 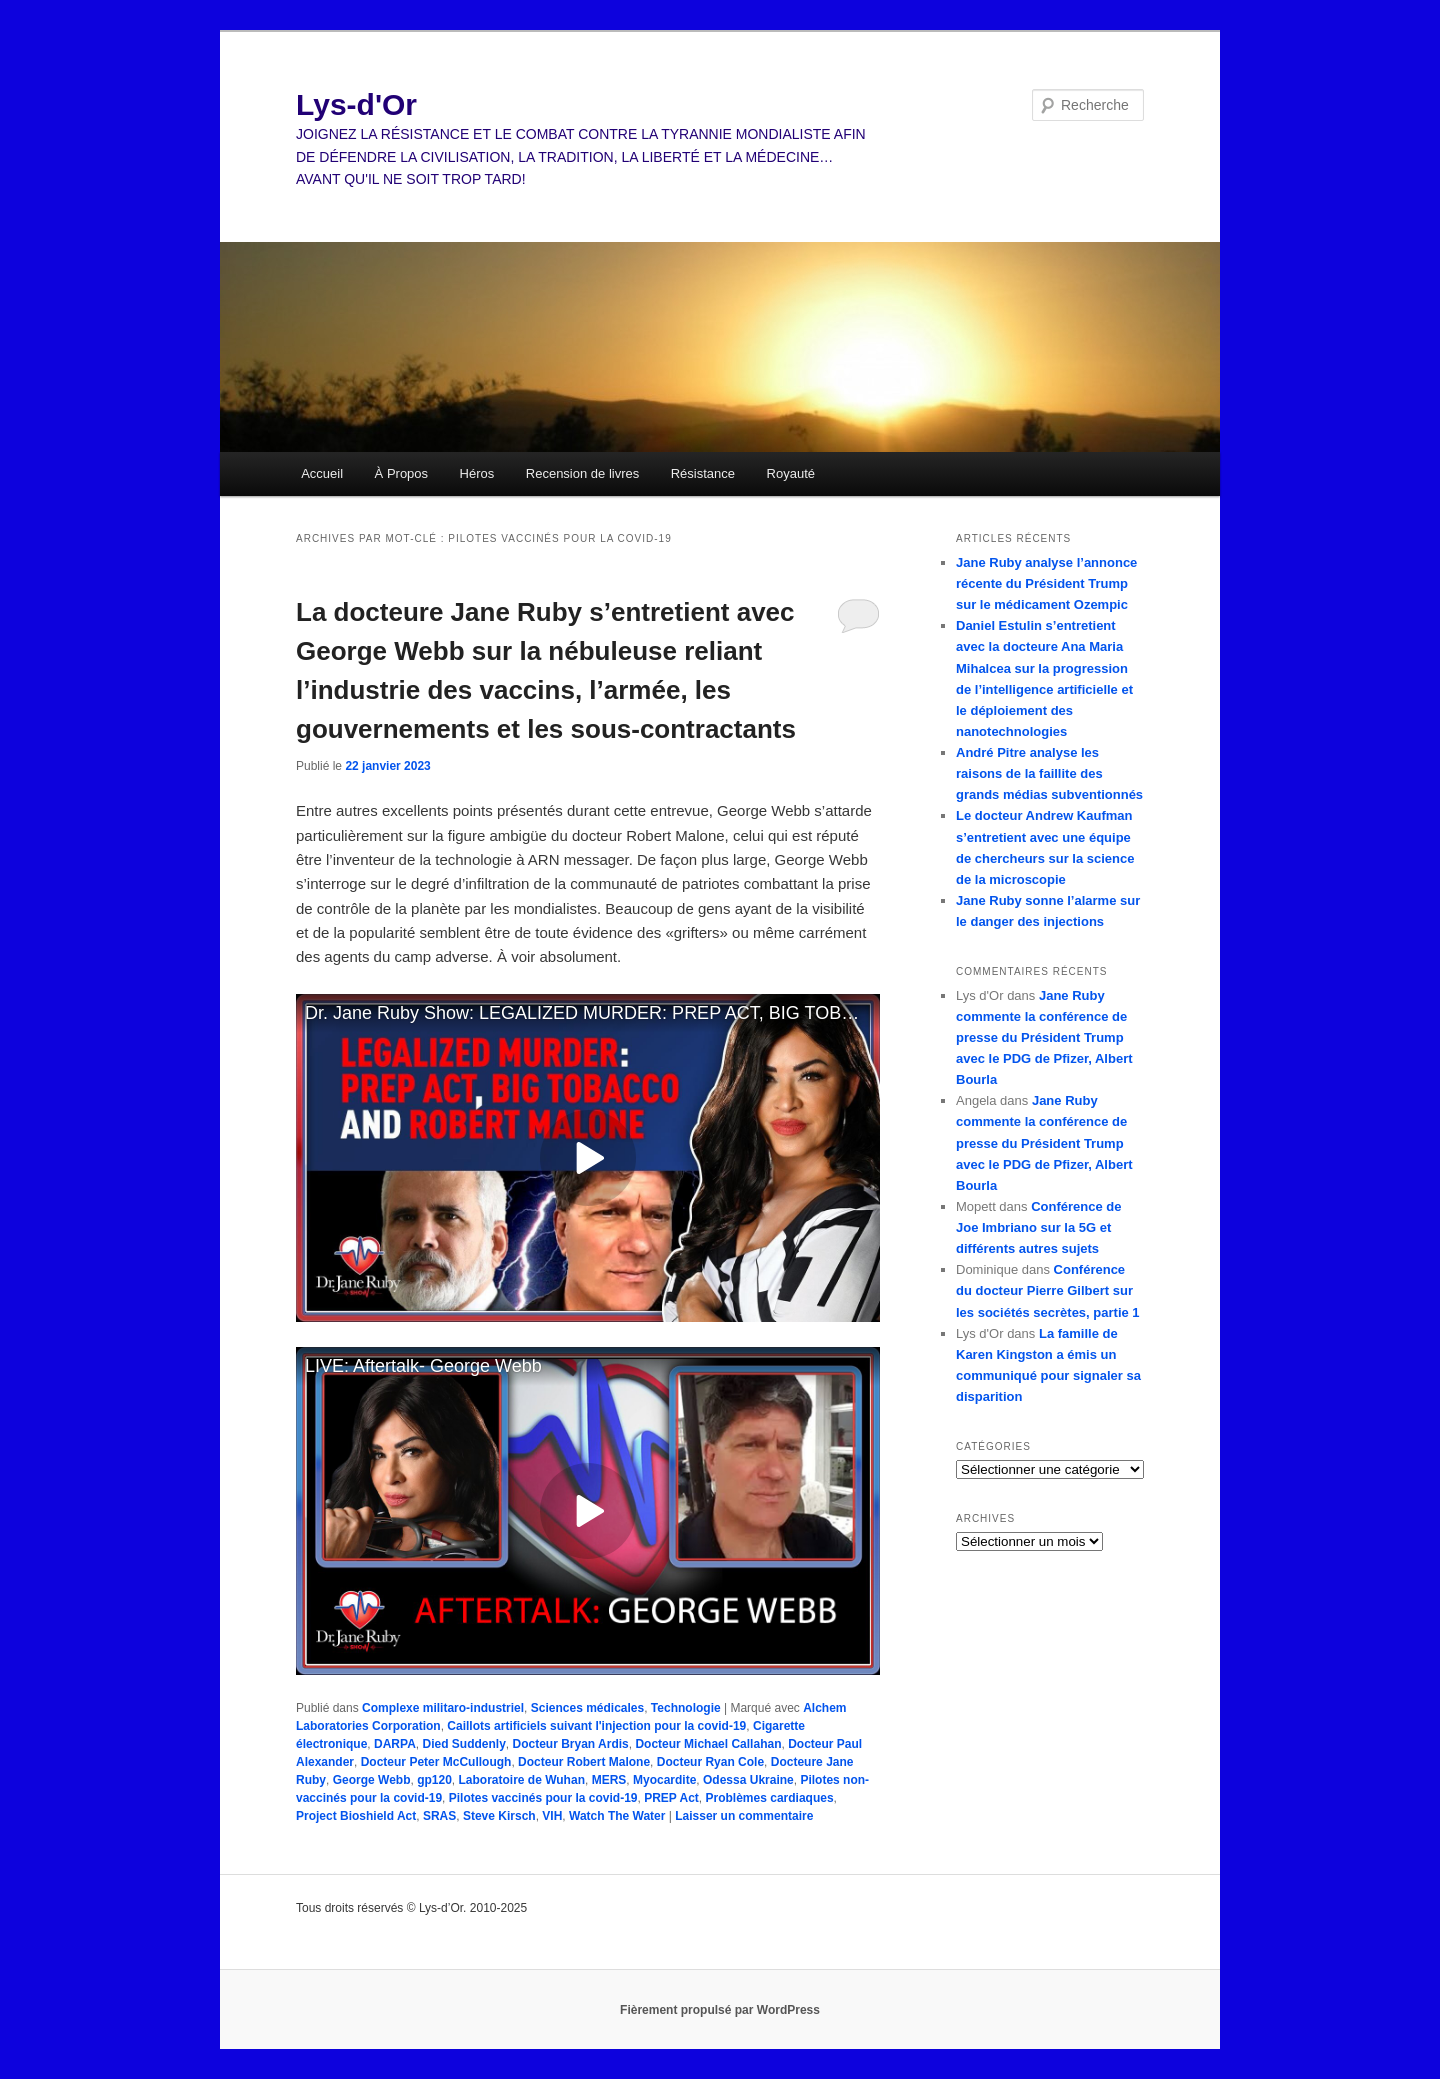 I want to click on À Propos, so click(x=401, y=473).